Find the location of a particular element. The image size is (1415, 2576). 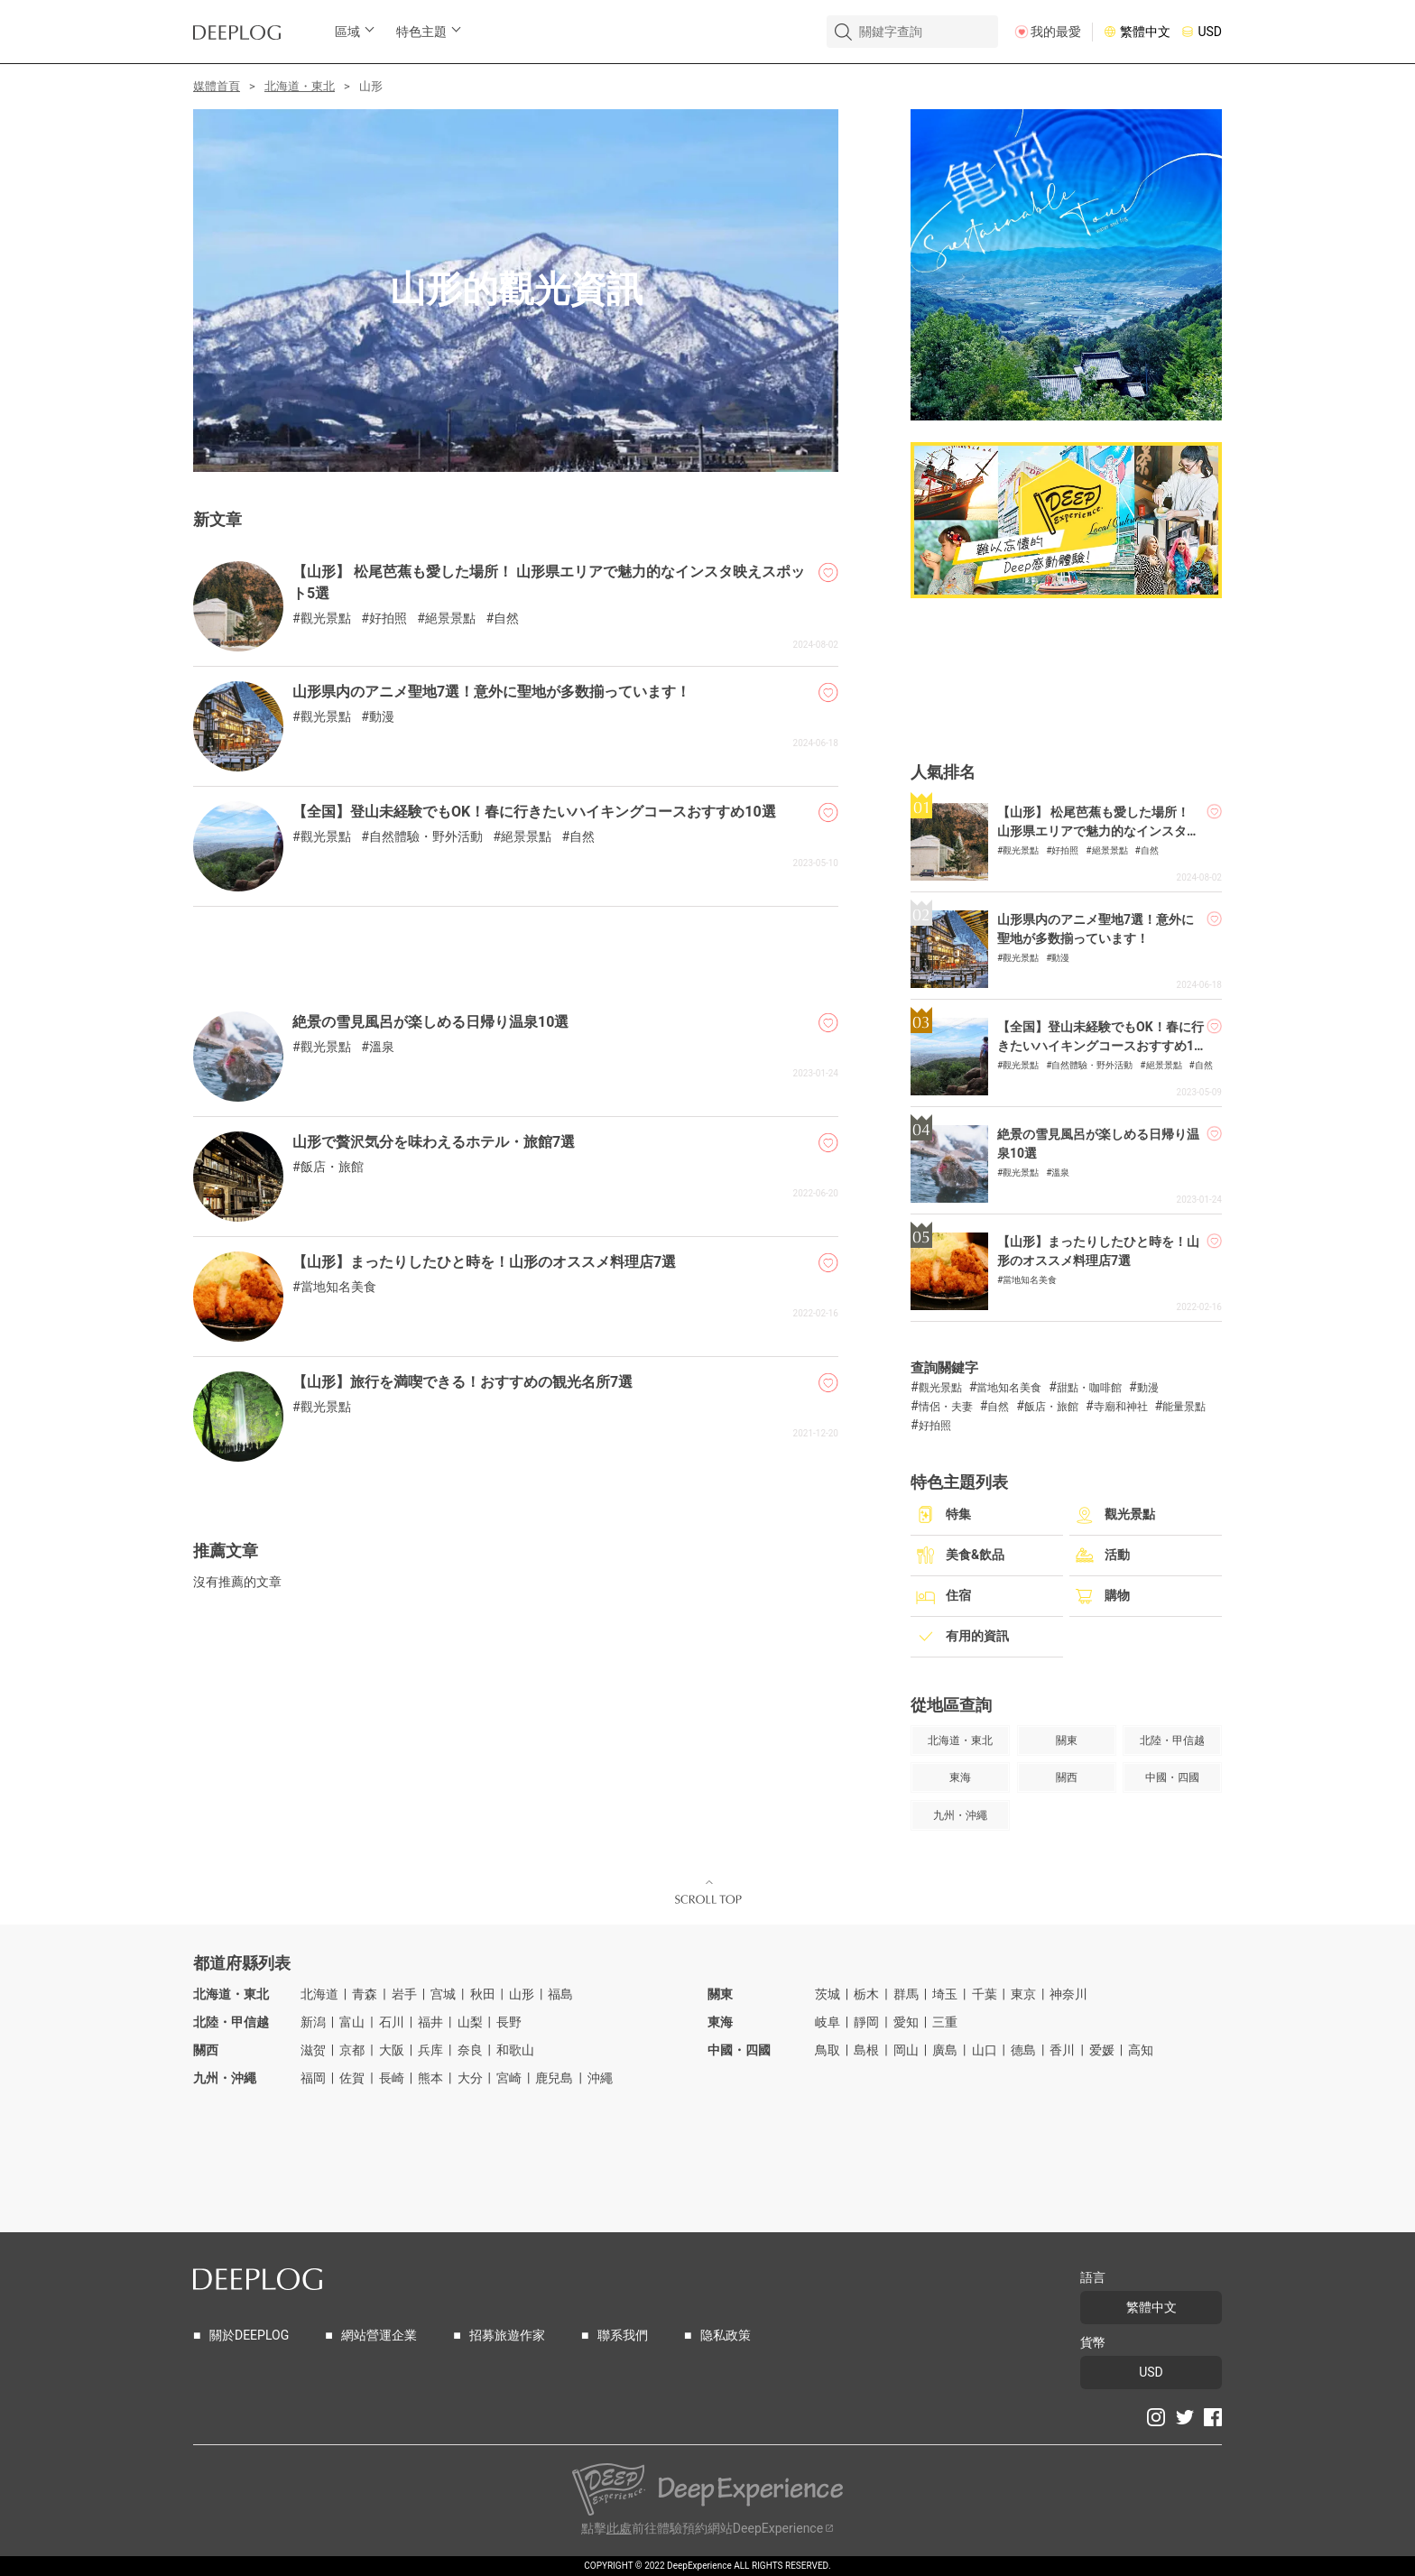

九州・沖繩 is located at coordinates (224, 2078).